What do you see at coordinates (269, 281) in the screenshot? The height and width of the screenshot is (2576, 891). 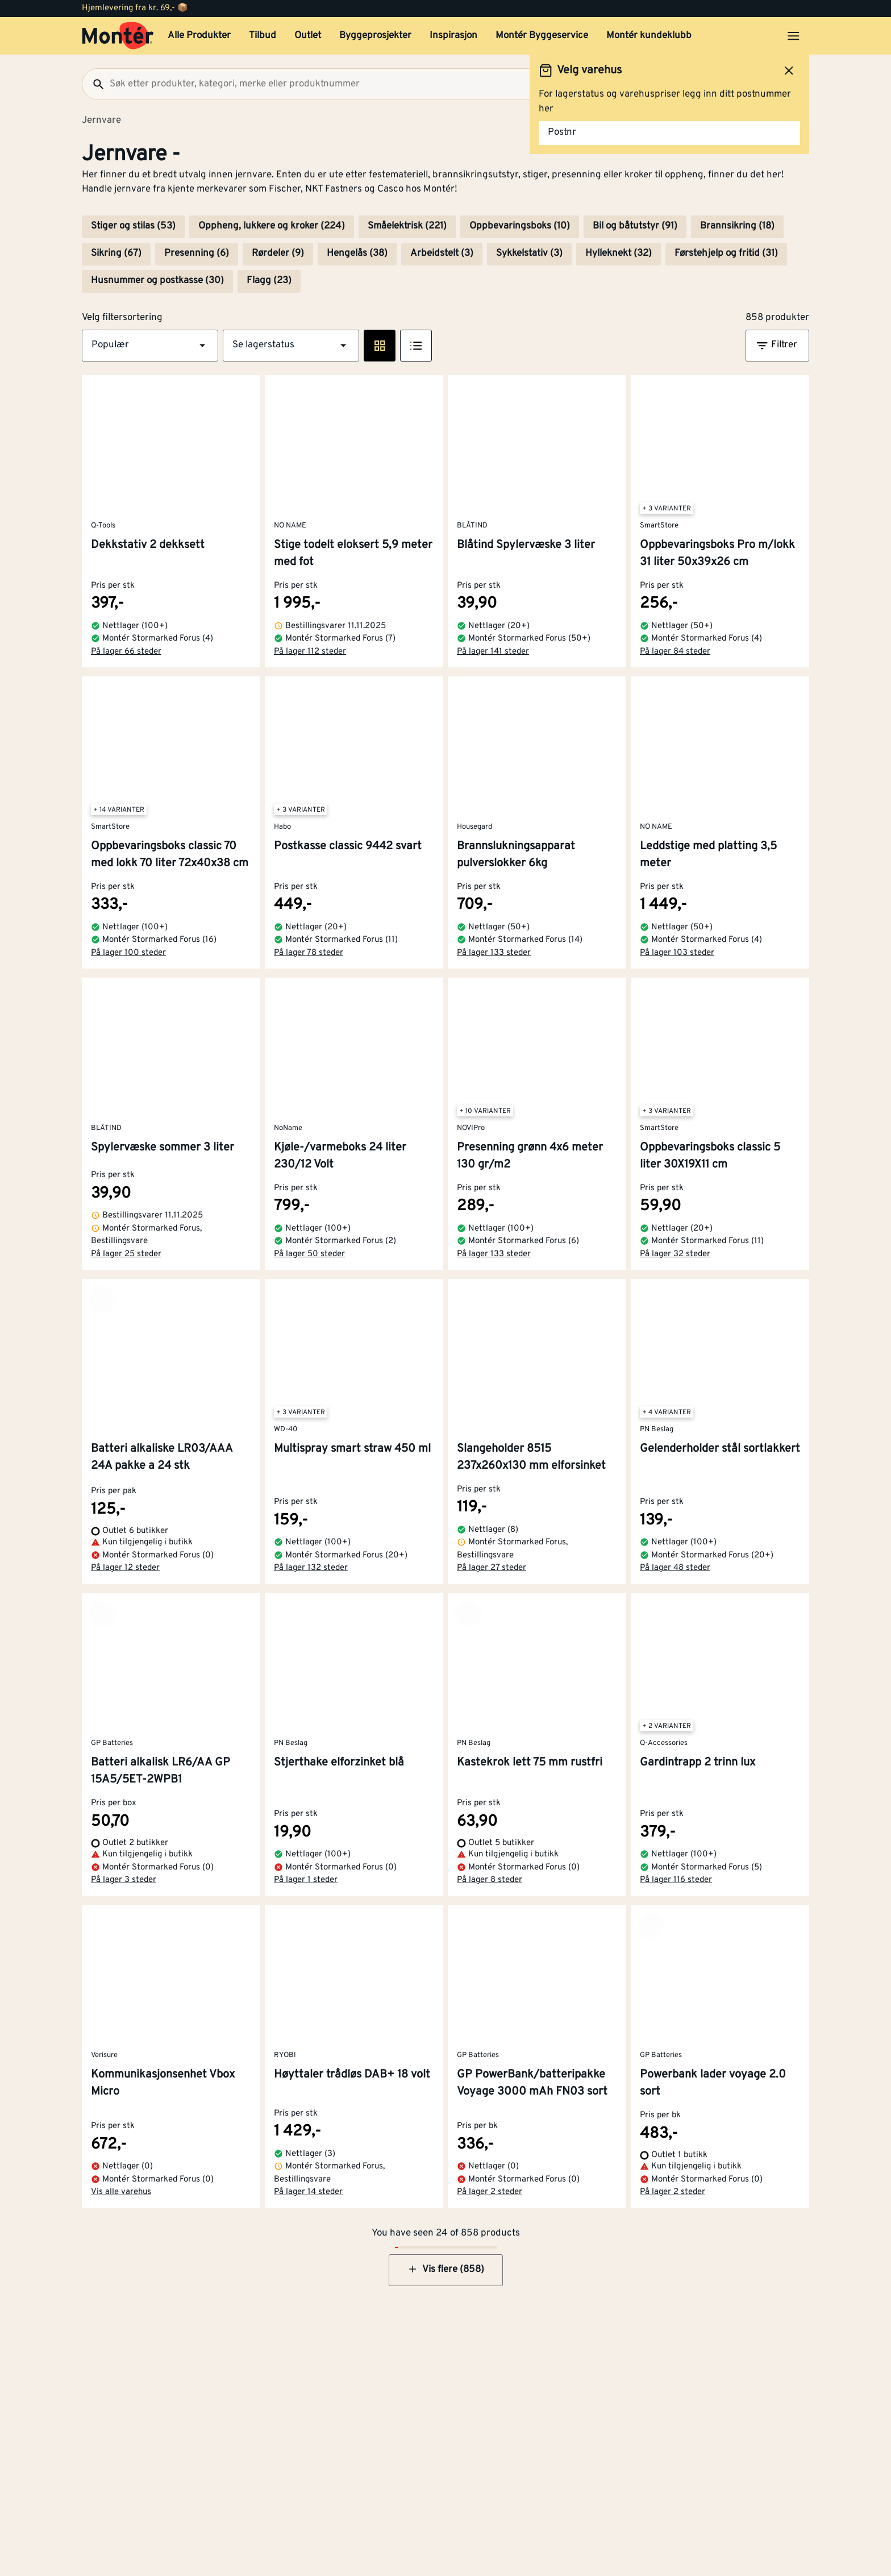 I see `Flagg (23)` at bounding box center [269, 281].